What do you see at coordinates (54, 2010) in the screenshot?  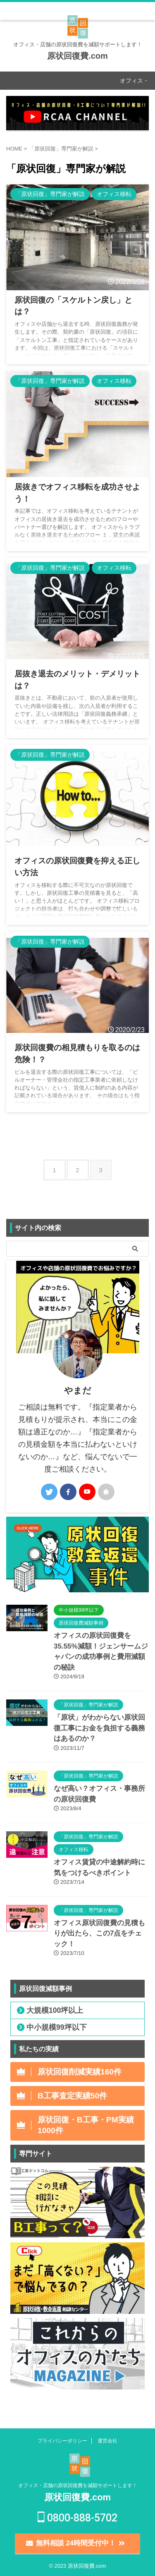 I see `大規模100坪以上` at bounding box center [54, 2010].